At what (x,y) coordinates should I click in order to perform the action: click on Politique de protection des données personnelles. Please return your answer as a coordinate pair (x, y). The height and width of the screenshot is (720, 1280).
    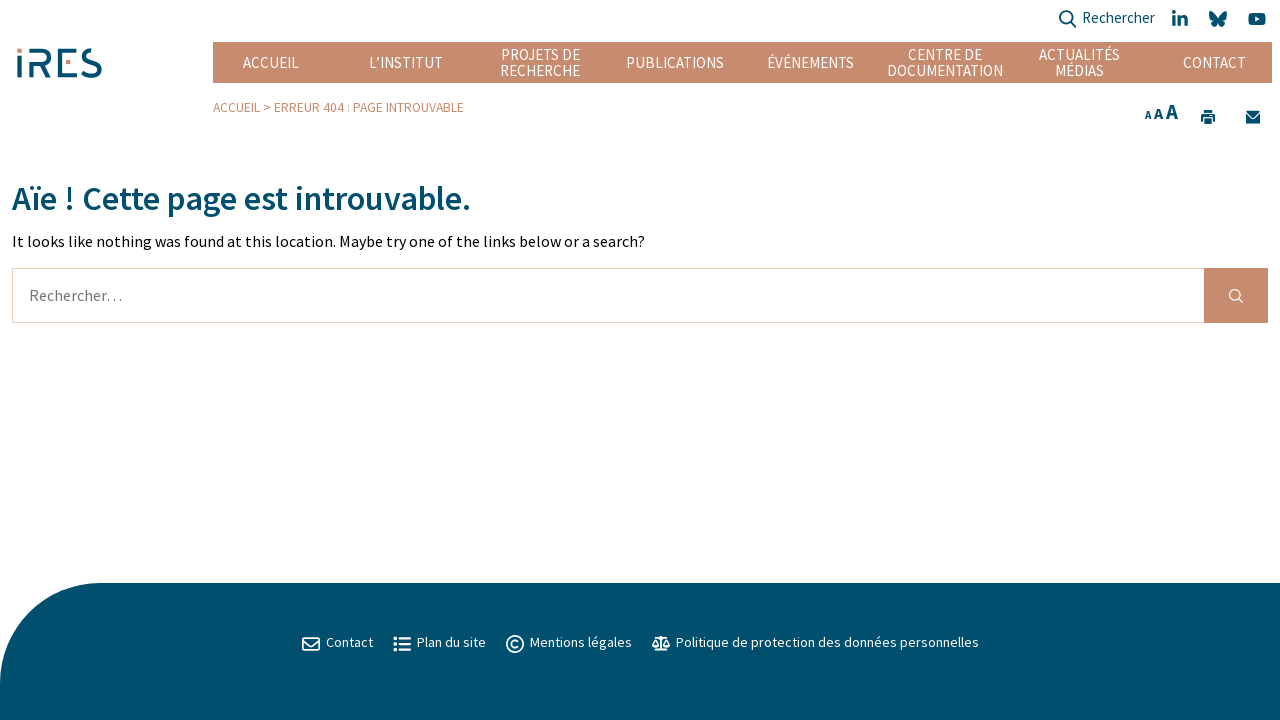
    Looking at the image, I should click on (815, 642).